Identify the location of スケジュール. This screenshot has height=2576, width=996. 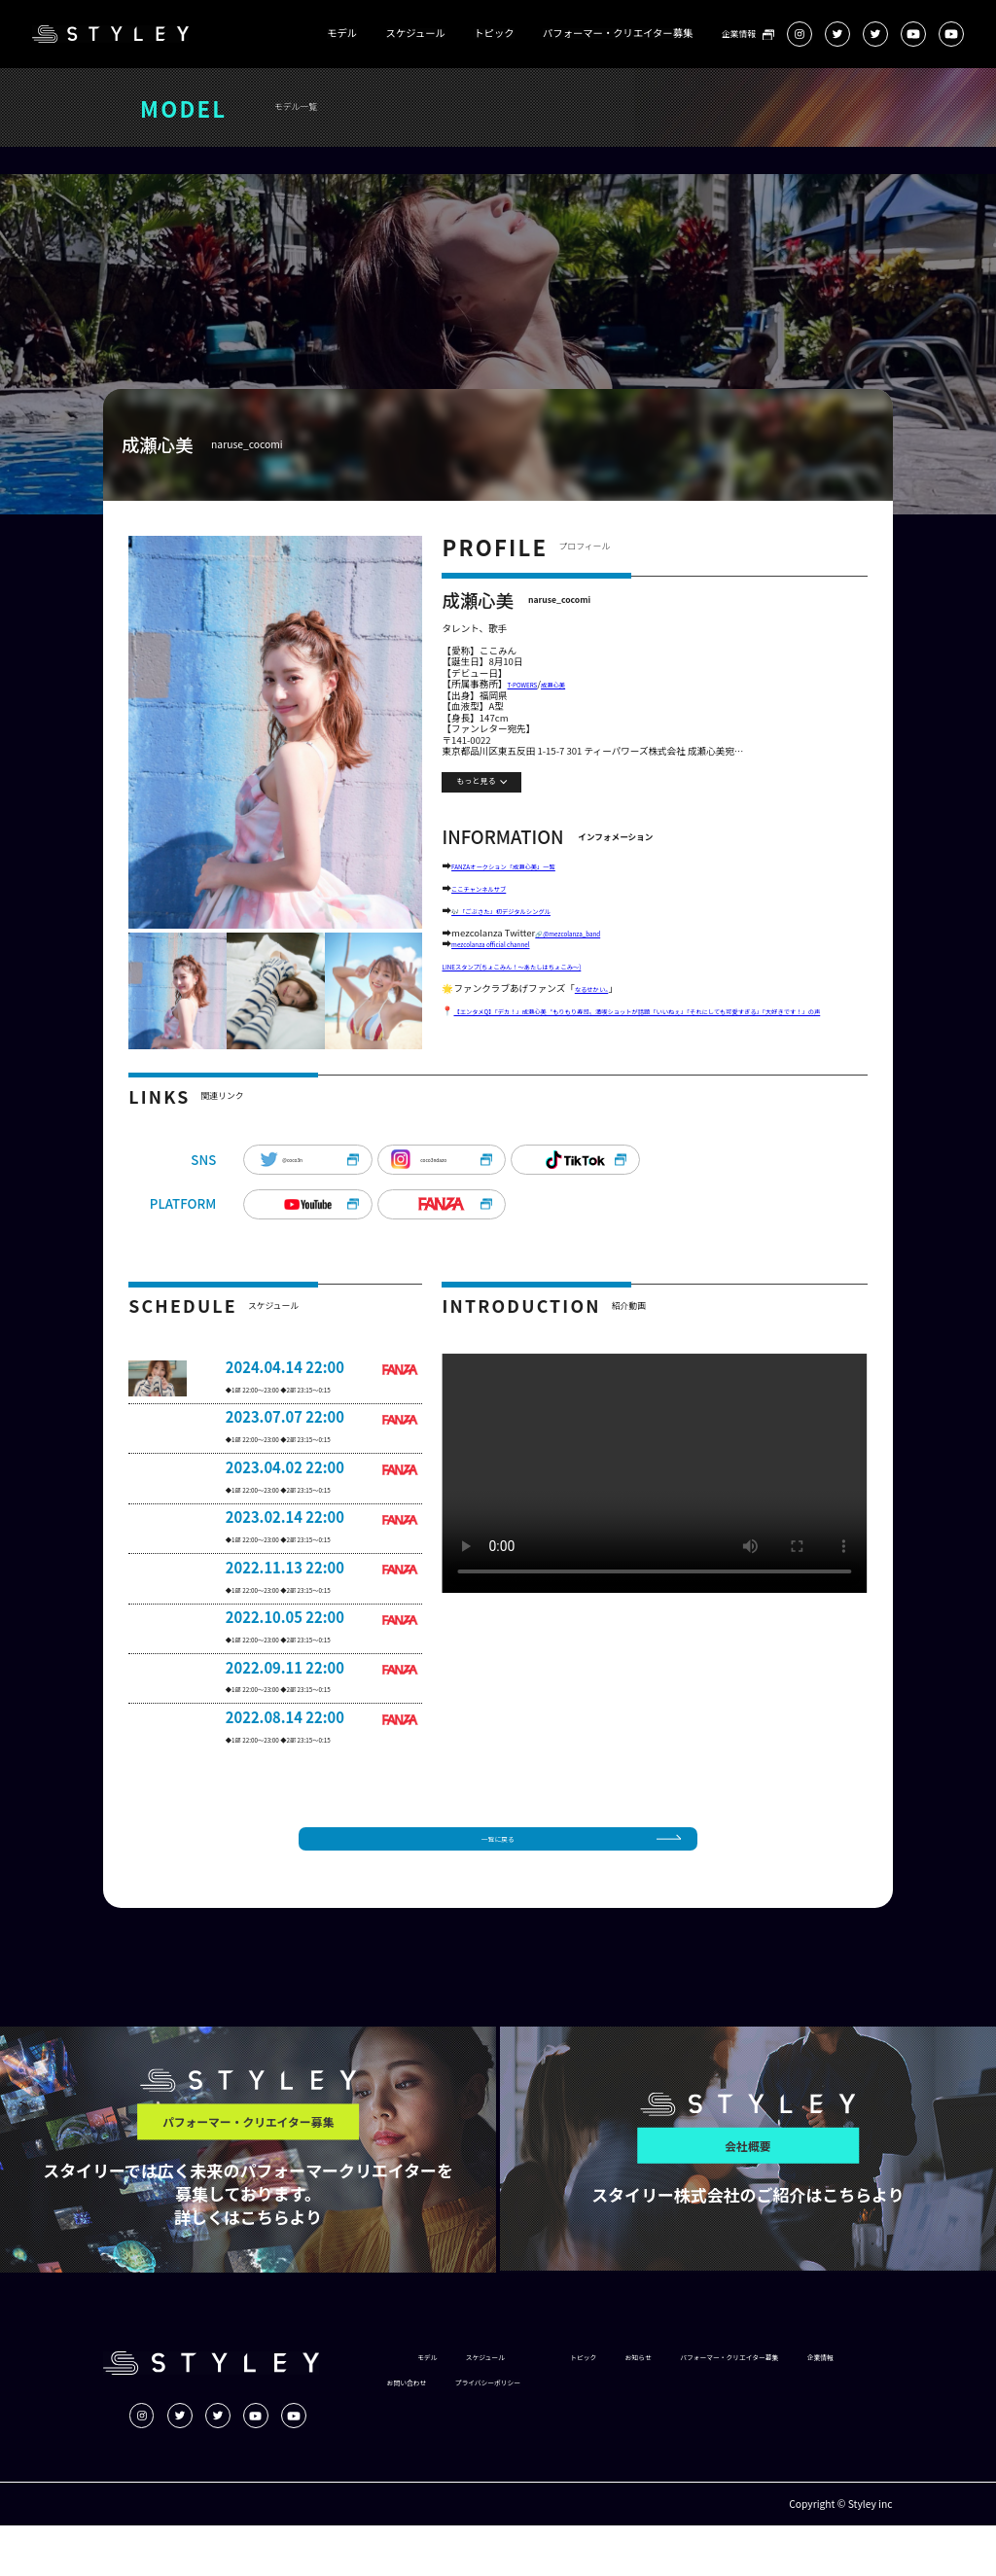
(415, 33).